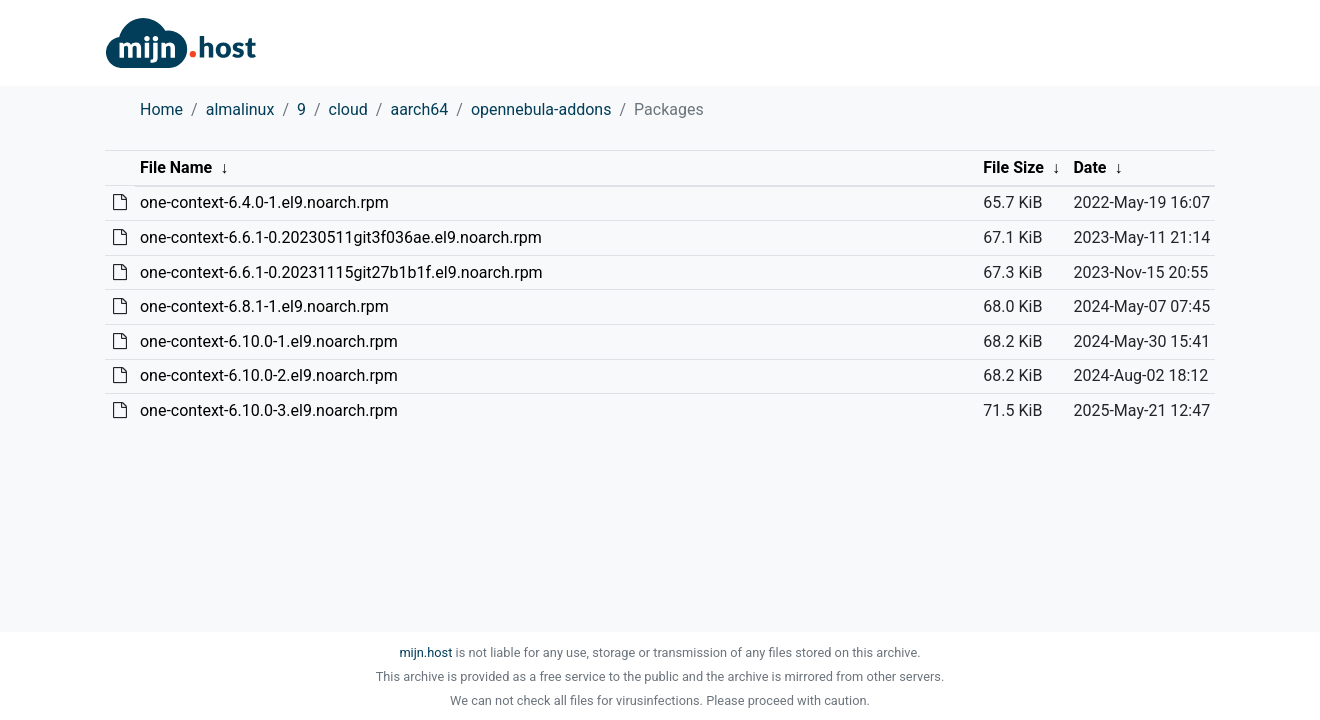 The width and height of the screenshot is (1320, 720). I want to click on opennebula-addons, so click(541, 109).